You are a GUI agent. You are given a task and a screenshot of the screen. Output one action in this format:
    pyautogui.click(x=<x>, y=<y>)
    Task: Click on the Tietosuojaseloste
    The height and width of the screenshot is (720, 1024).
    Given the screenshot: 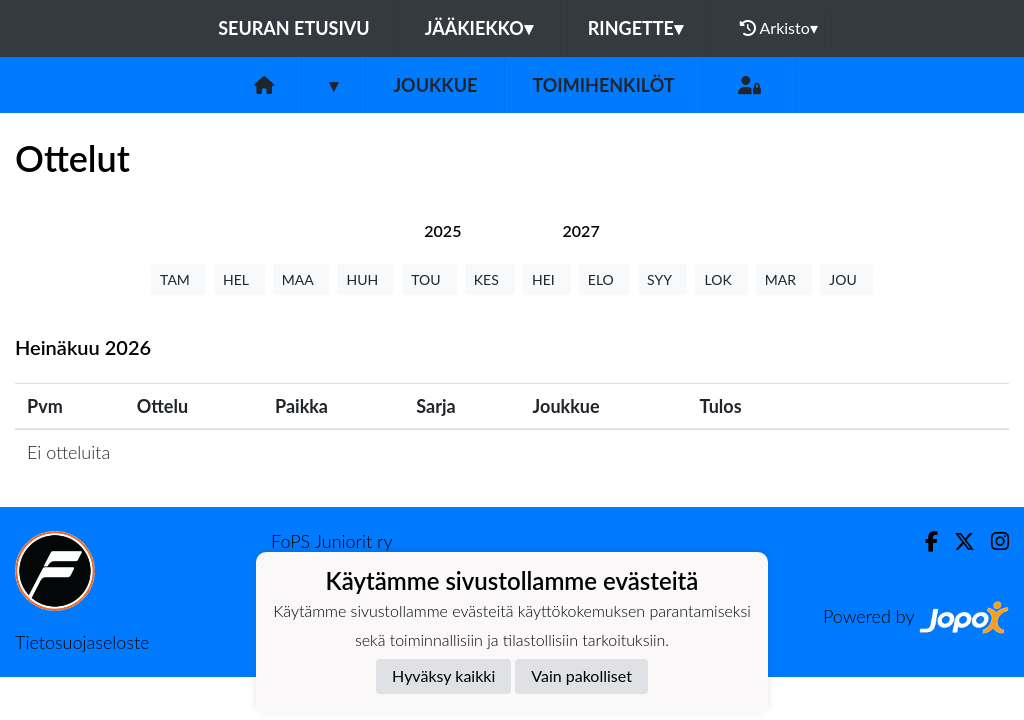 What is the action you would take?
    pyautogui.click(x=82, y=642)
    